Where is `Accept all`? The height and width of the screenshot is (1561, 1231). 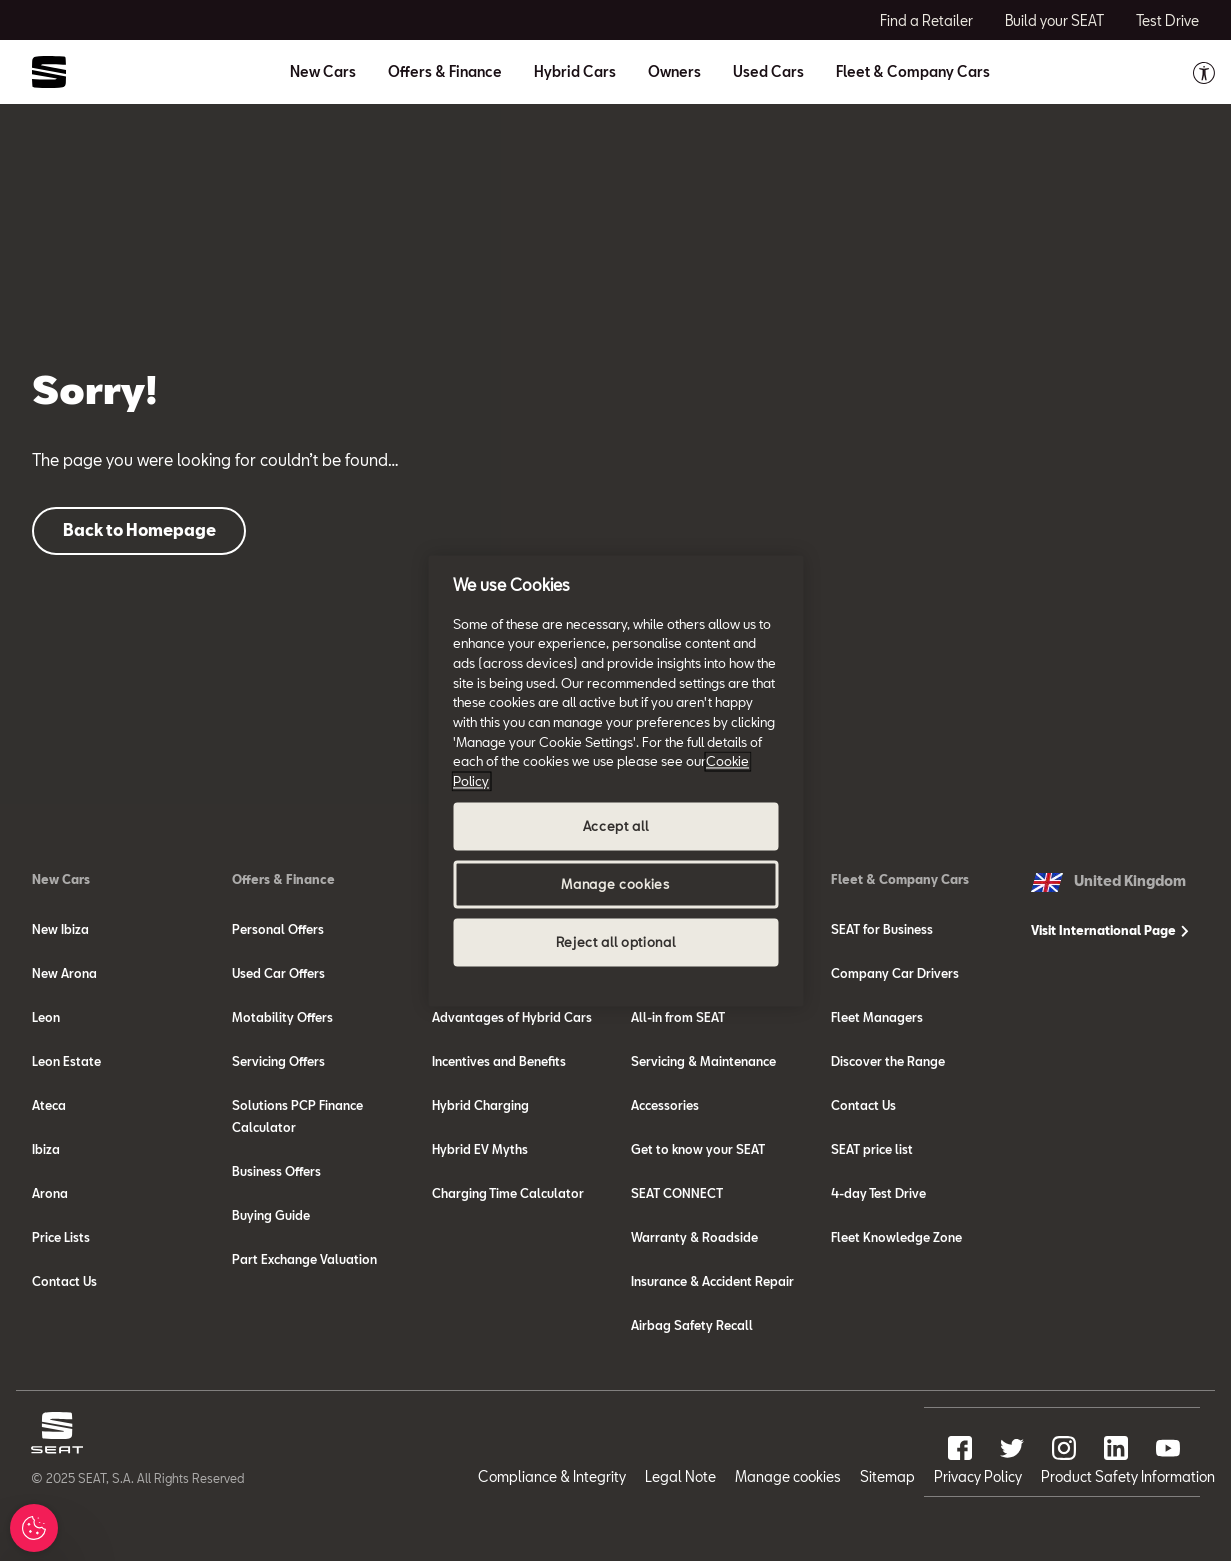
Accept all is located at coordinates (616, 826).